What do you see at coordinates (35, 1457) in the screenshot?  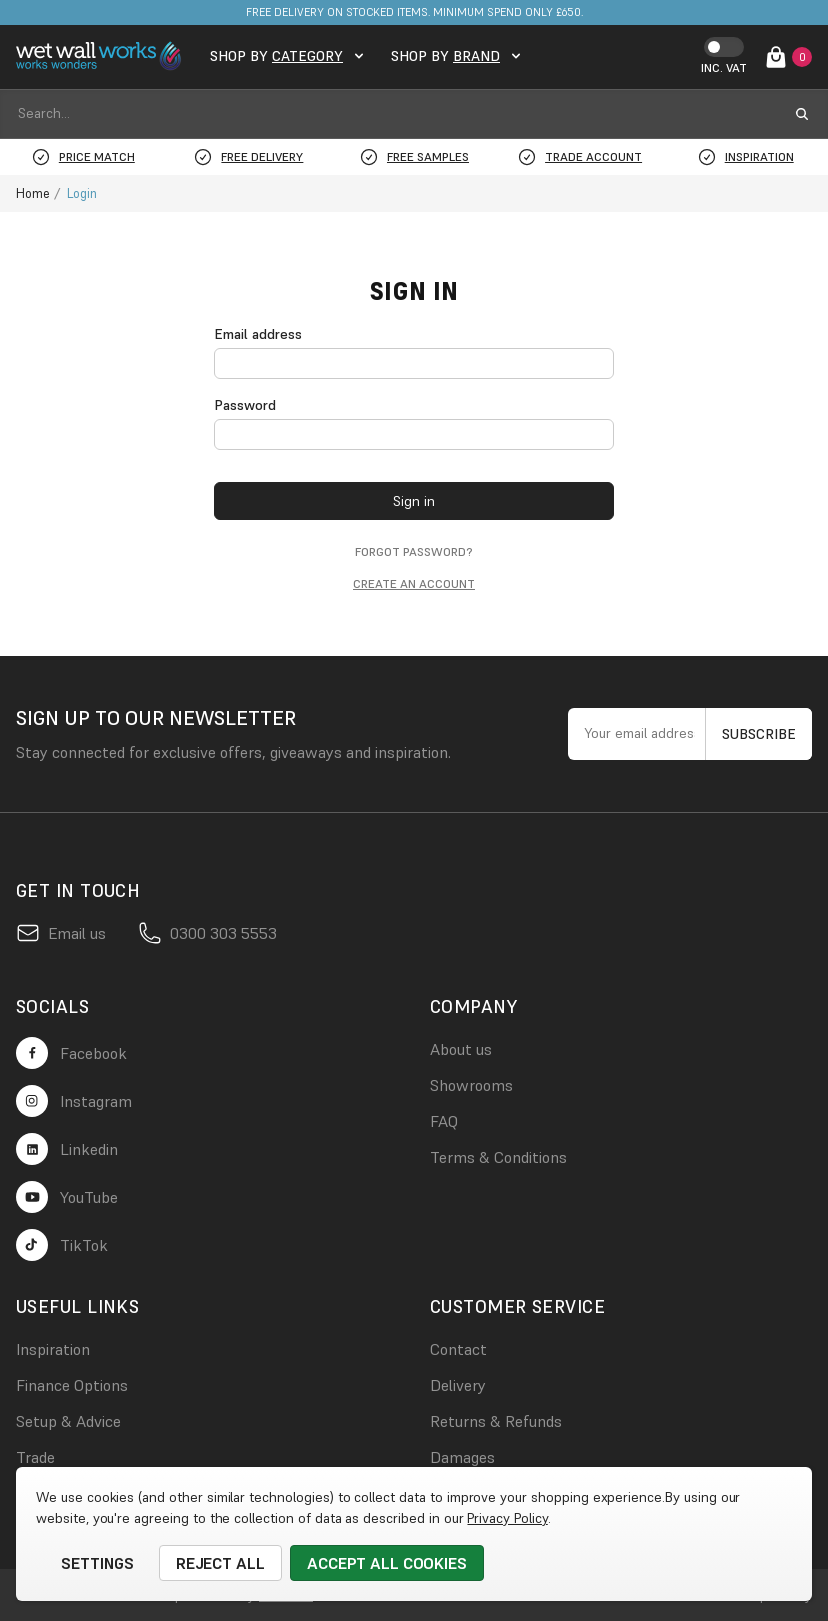 I see `Trade` at bounding box center [35, 1457].